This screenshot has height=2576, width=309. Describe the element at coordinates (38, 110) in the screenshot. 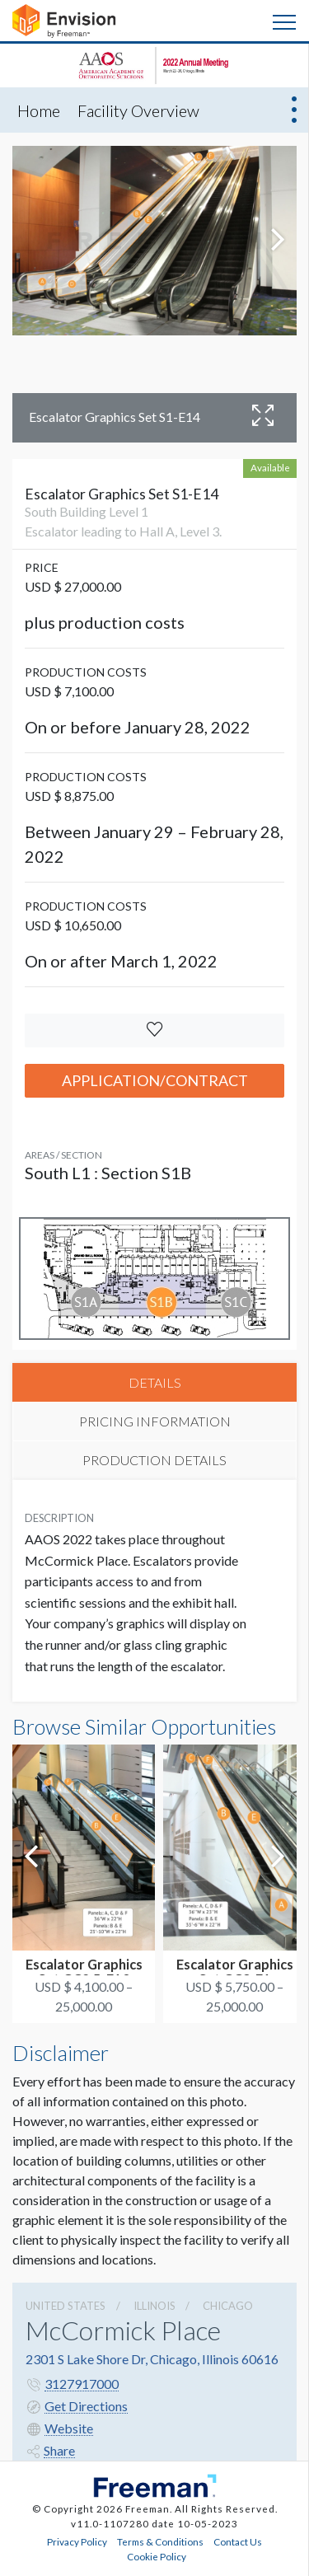

I see `Home` at that location.